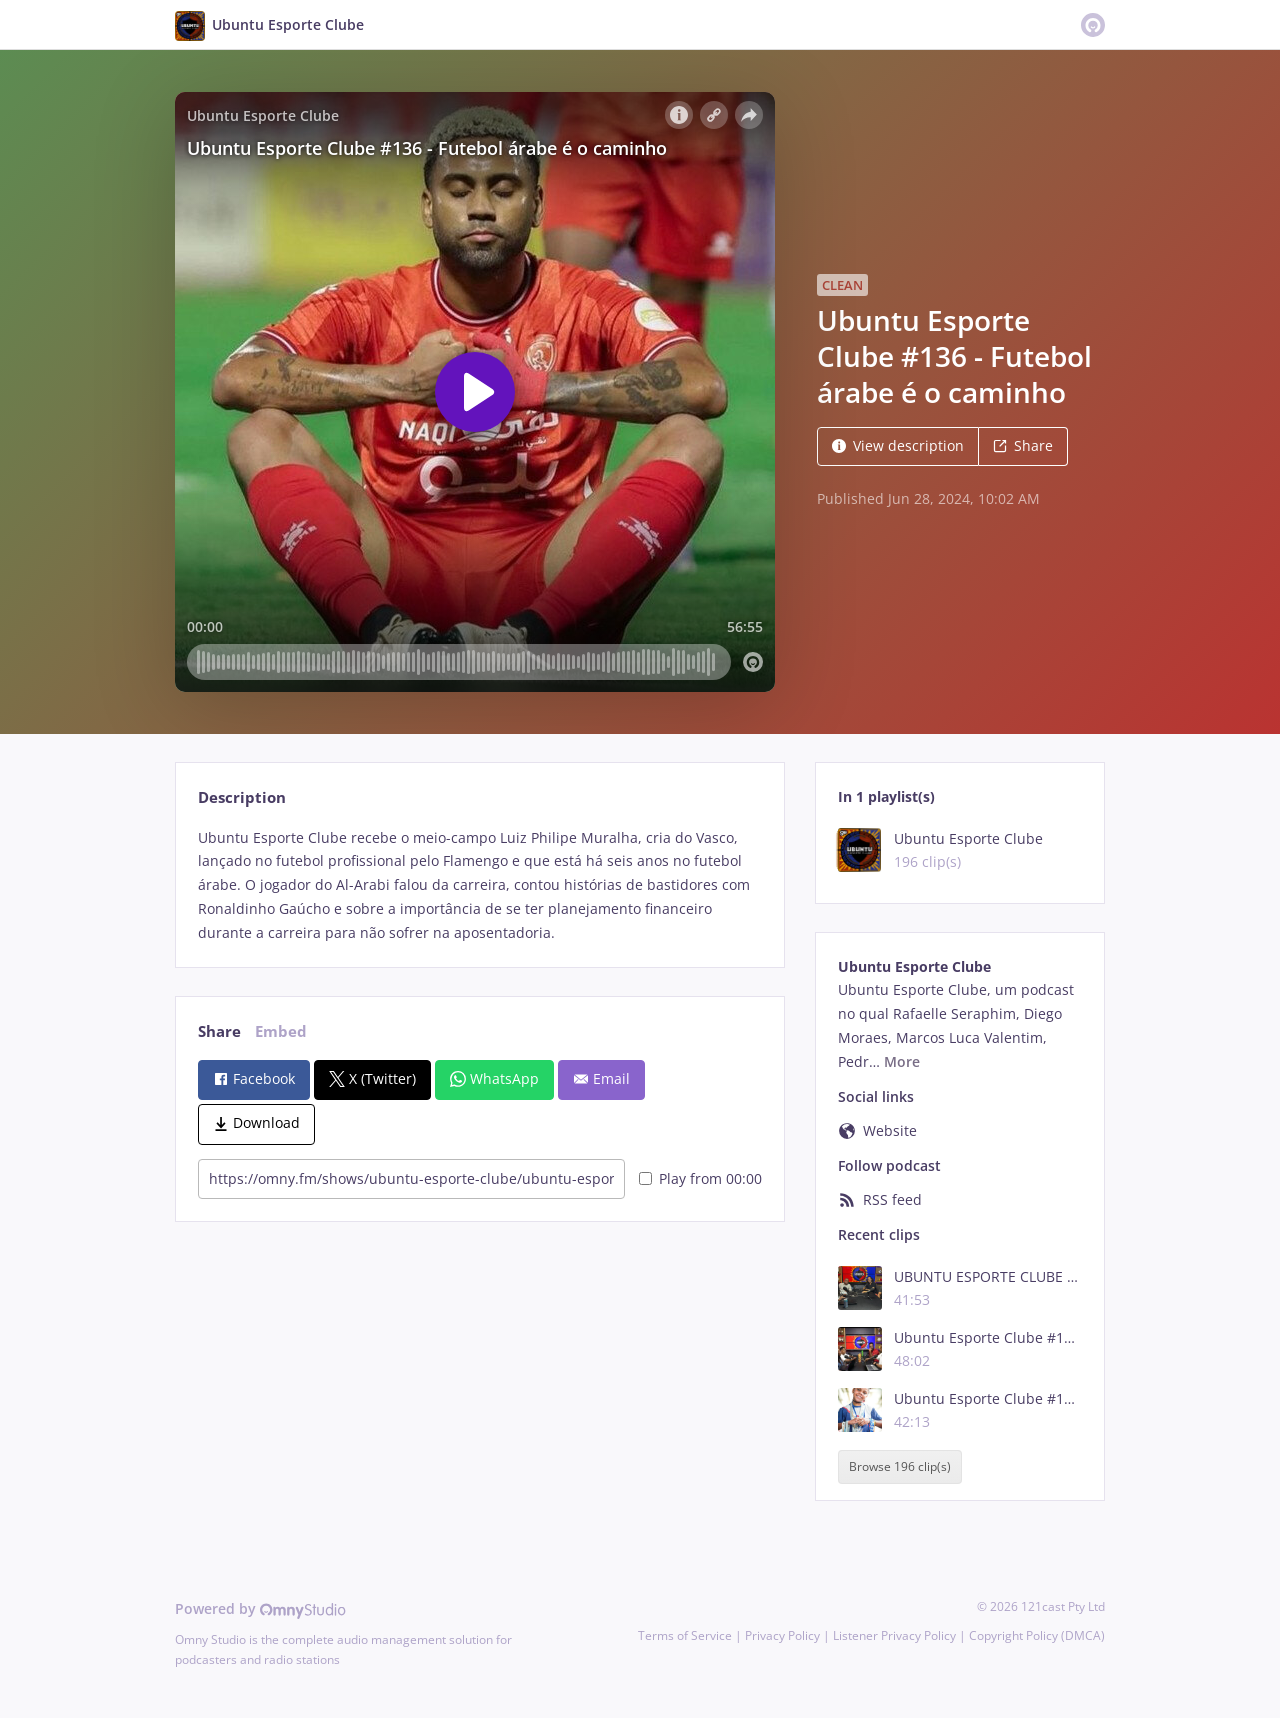  I want to click on Embed [tab], so click(281, 1031).